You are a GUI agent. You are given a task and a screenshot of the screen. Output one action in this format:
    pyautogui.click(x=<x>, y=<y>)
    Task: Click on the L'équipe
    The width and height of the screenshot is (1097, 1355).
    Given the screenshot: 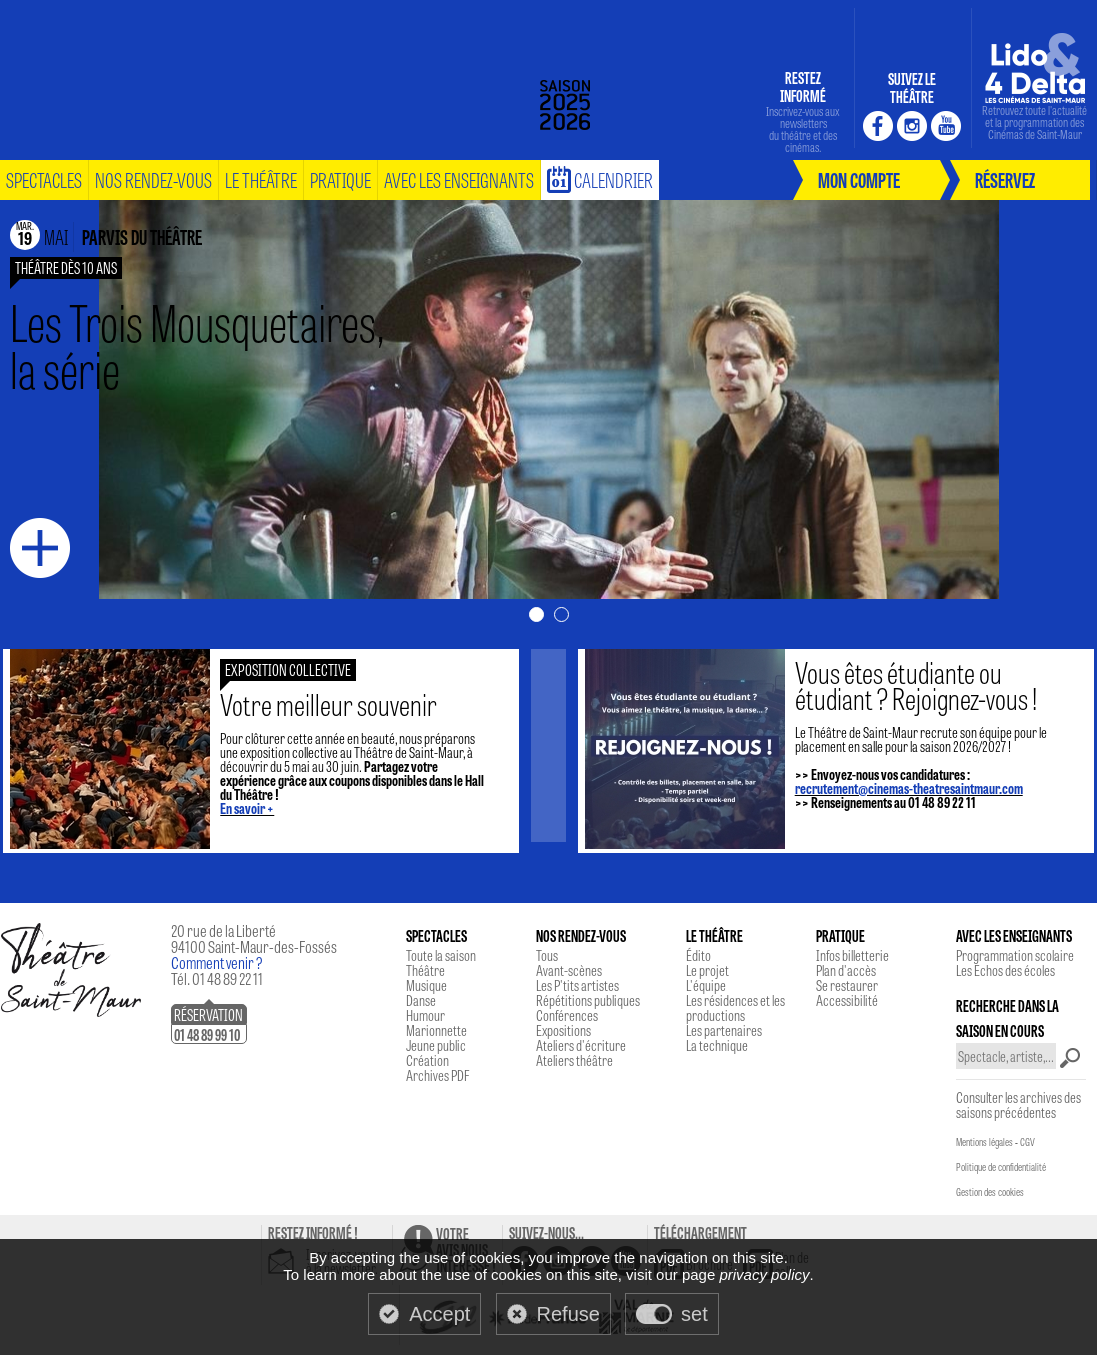 What is the action you would take?
    pyautogui.click(x=706, y=985)
    